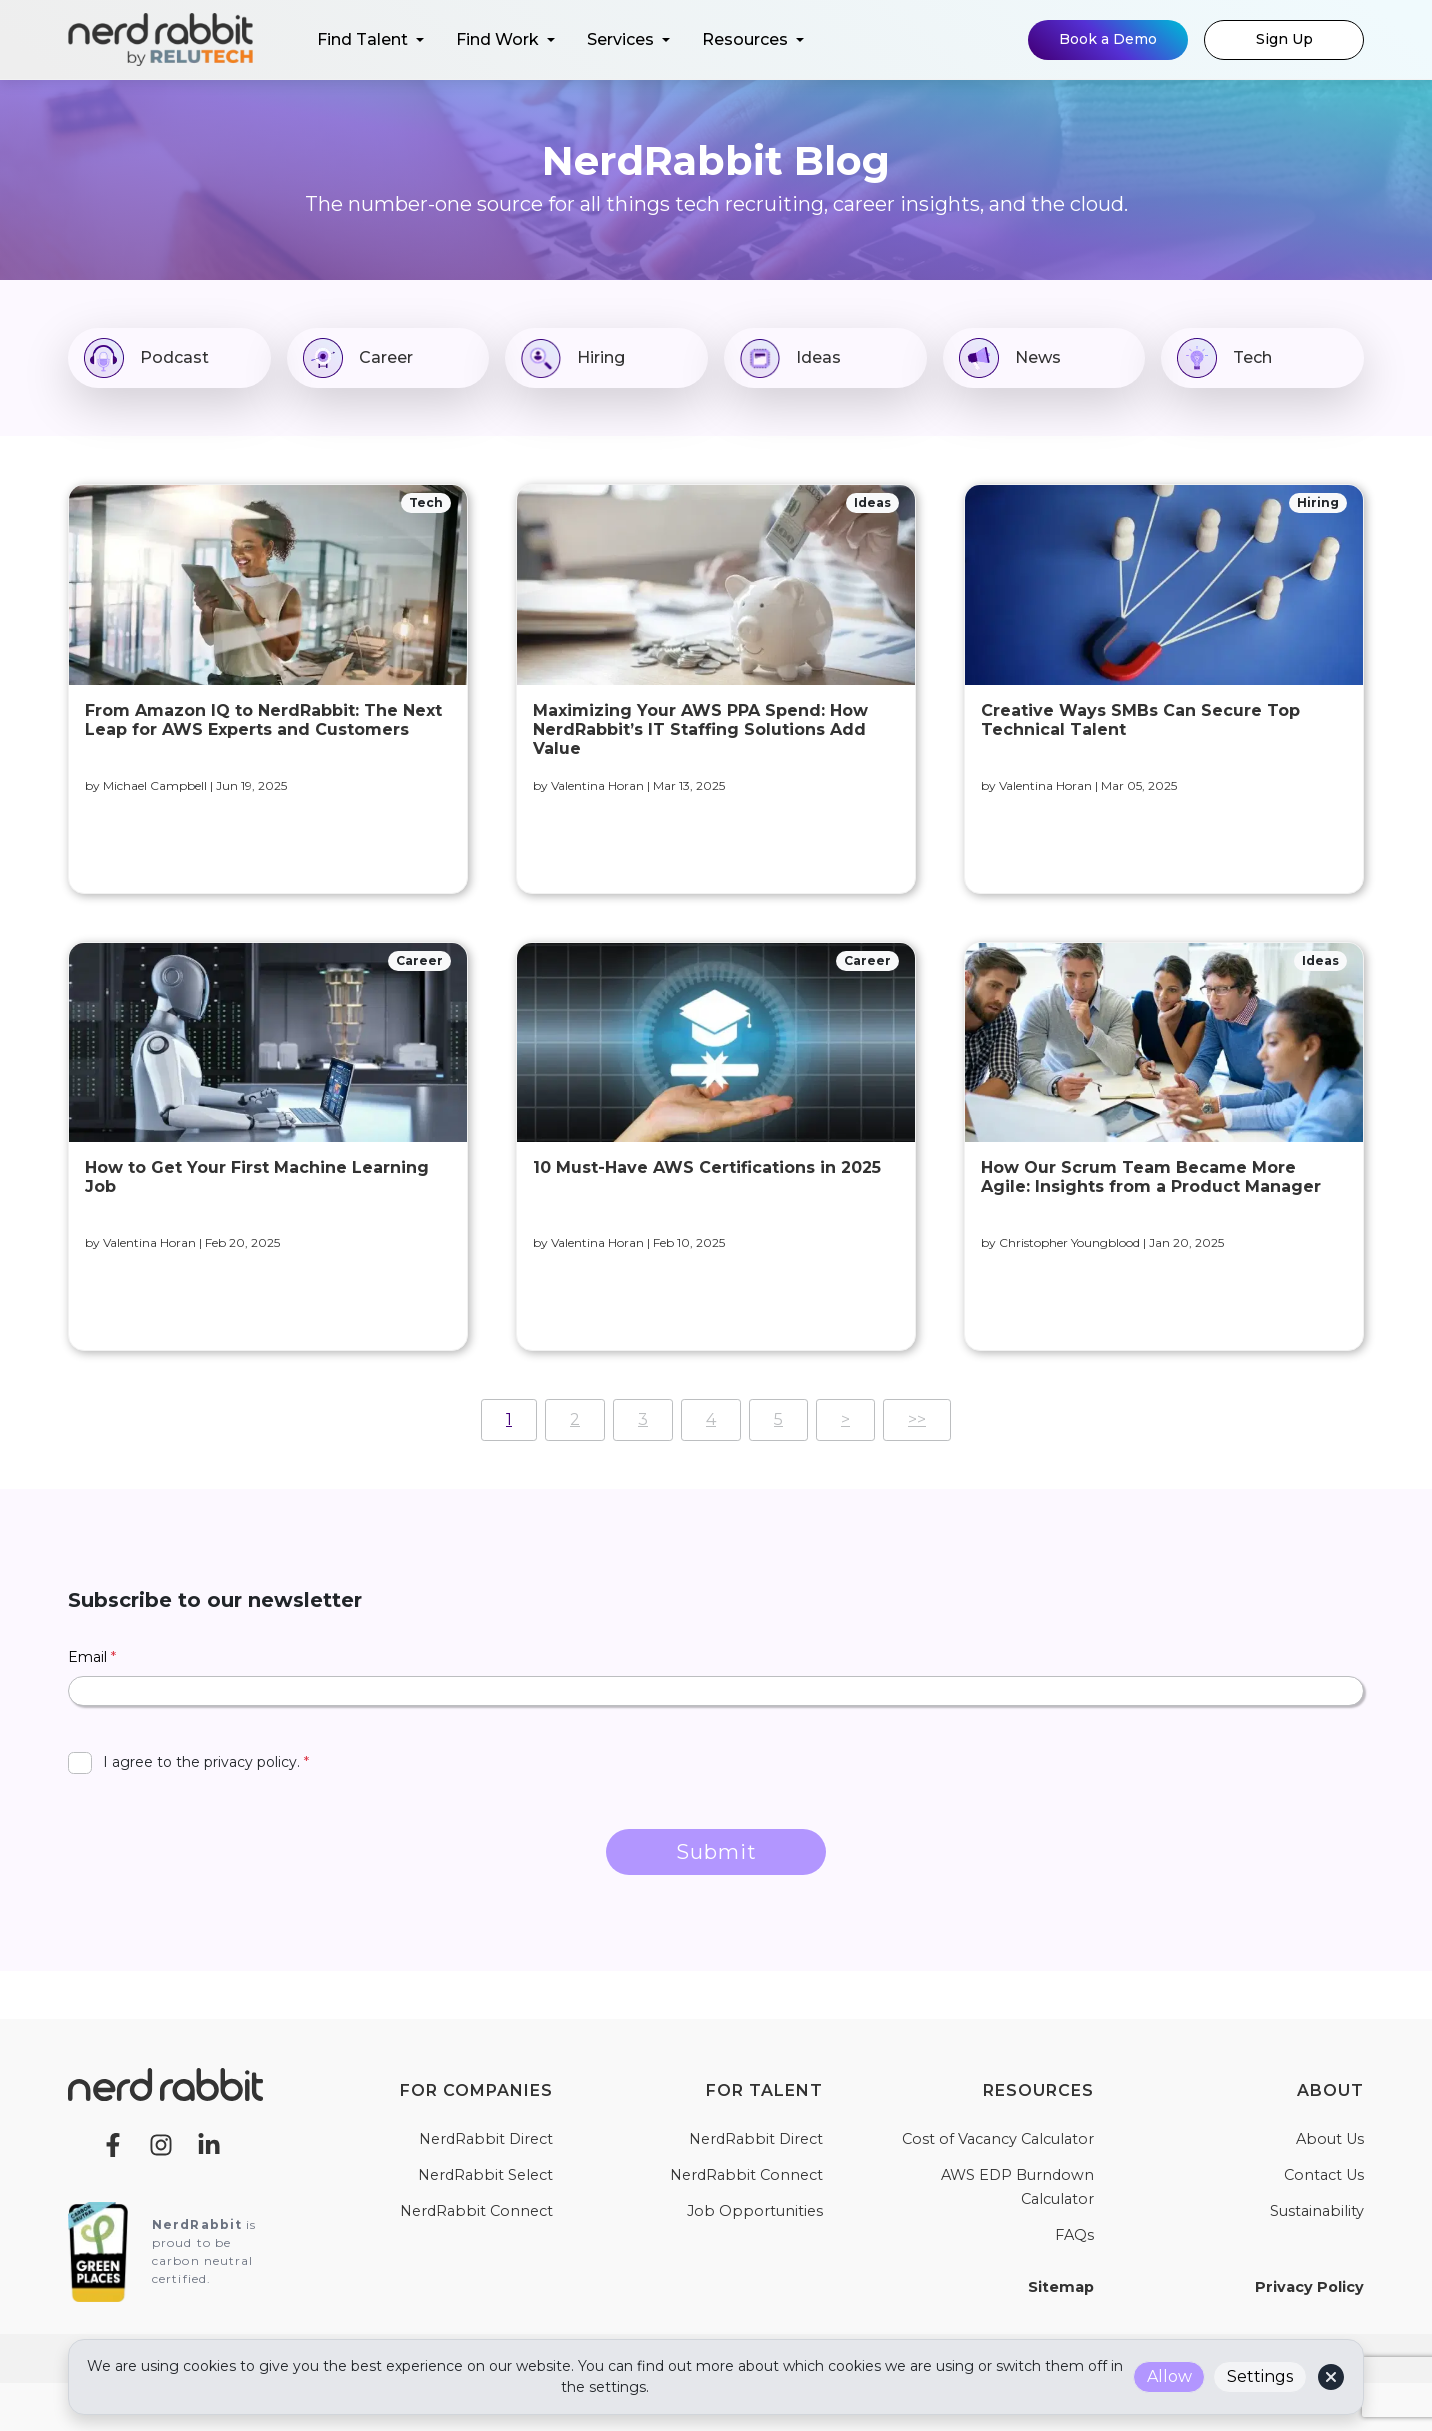 The image size is (1432, 2431). I want to click on [Facebook], so click(113, 2144).